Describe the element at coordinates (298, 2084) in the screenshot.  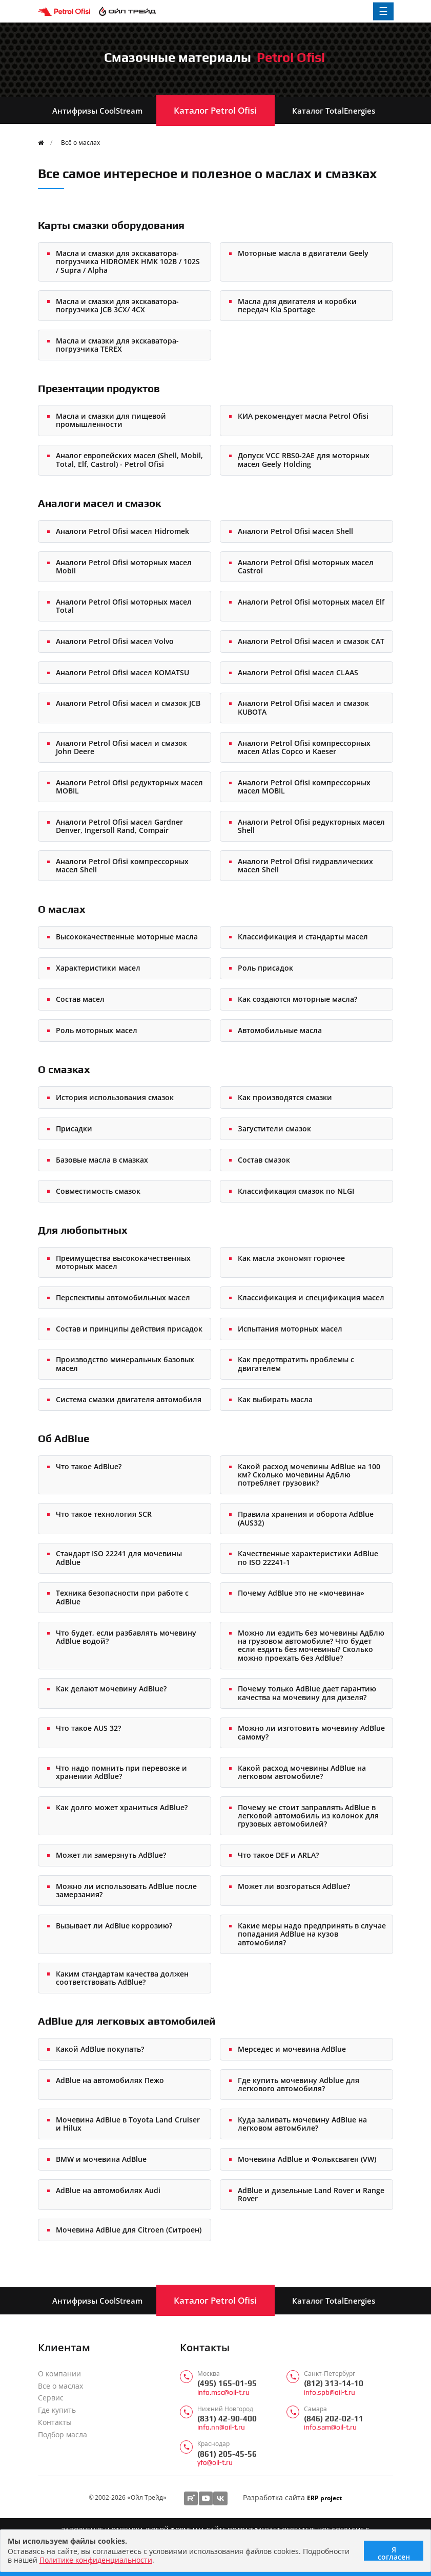
I see `Где купить мочевину Adblue для легкового автомобиля?` at that location.